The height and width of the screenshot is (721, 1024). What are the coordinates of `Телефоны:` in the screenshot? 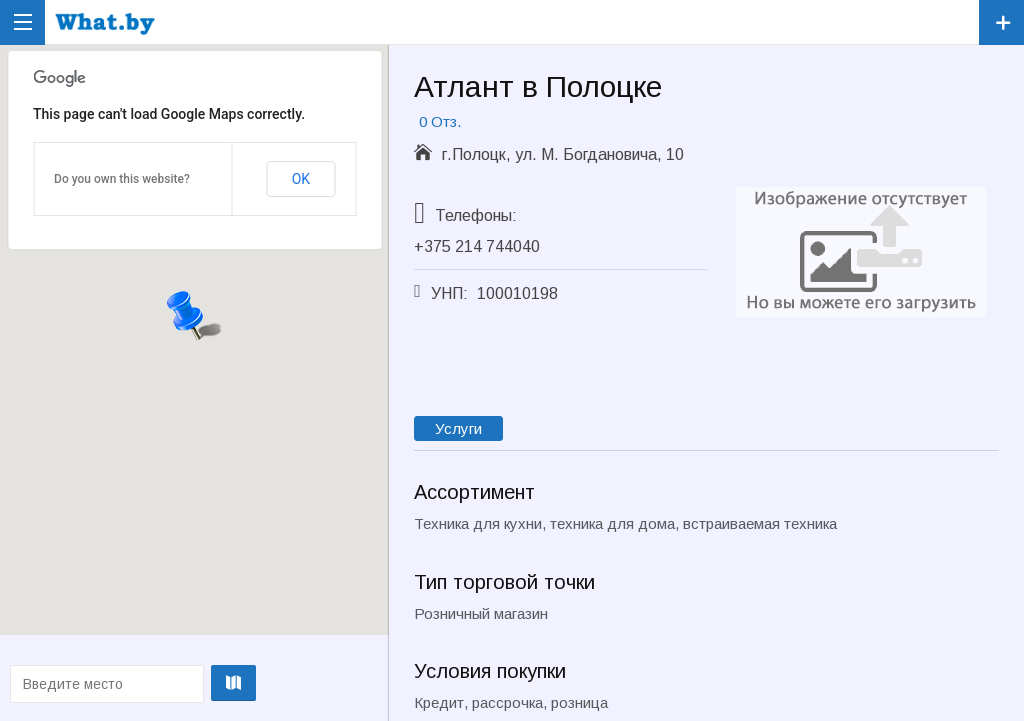 It's located at (476, 215).